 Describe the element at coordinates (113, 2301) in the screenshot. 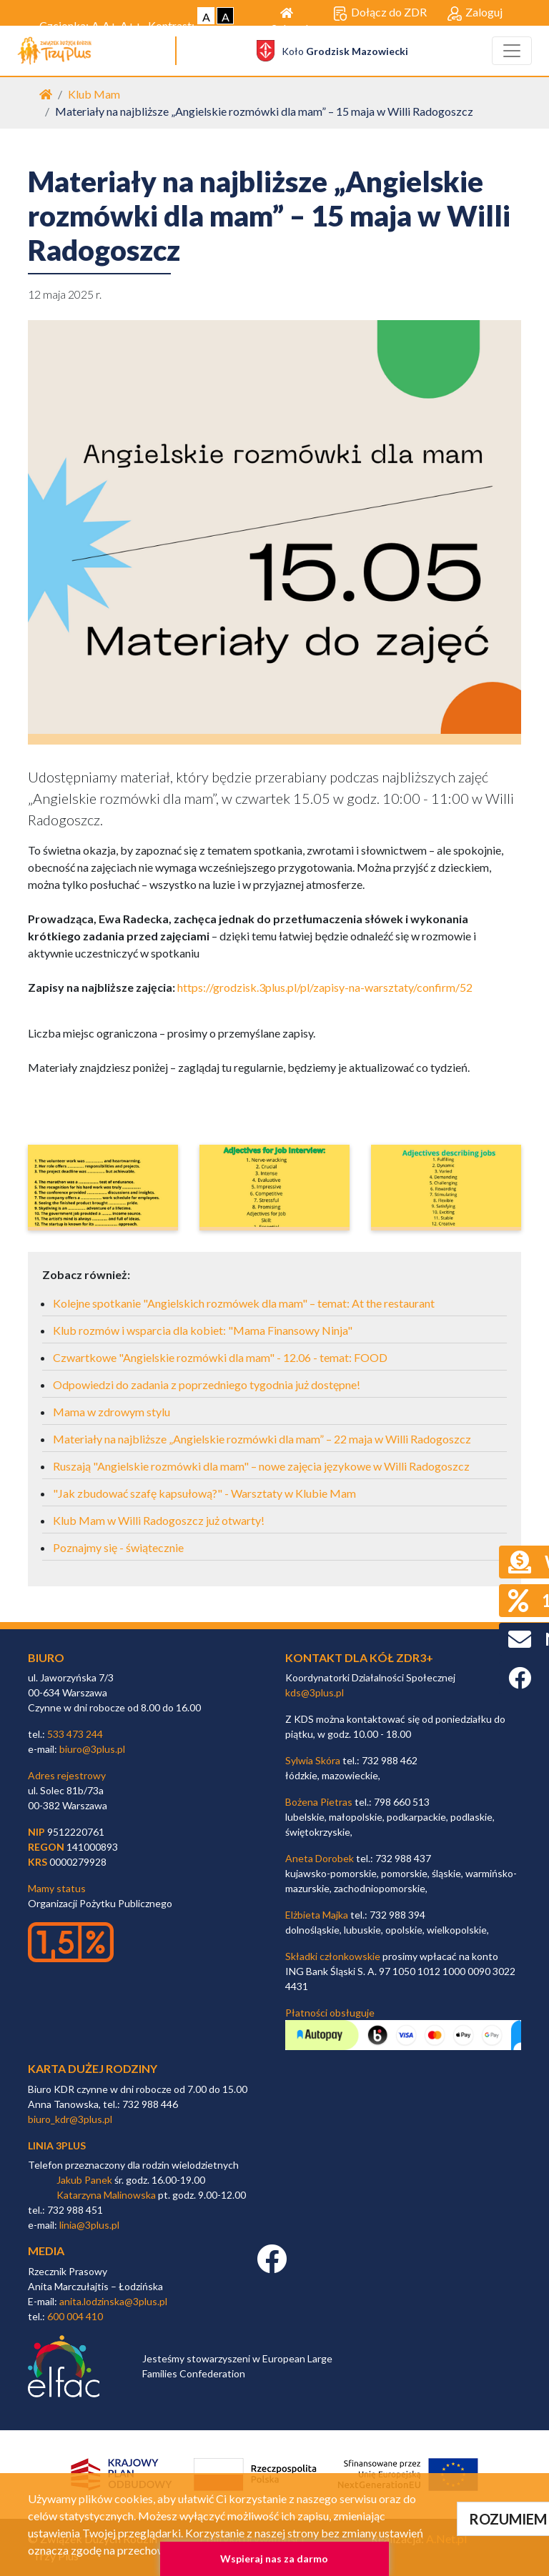

I see `anita.lodzinska@3plus.pl` at that location.